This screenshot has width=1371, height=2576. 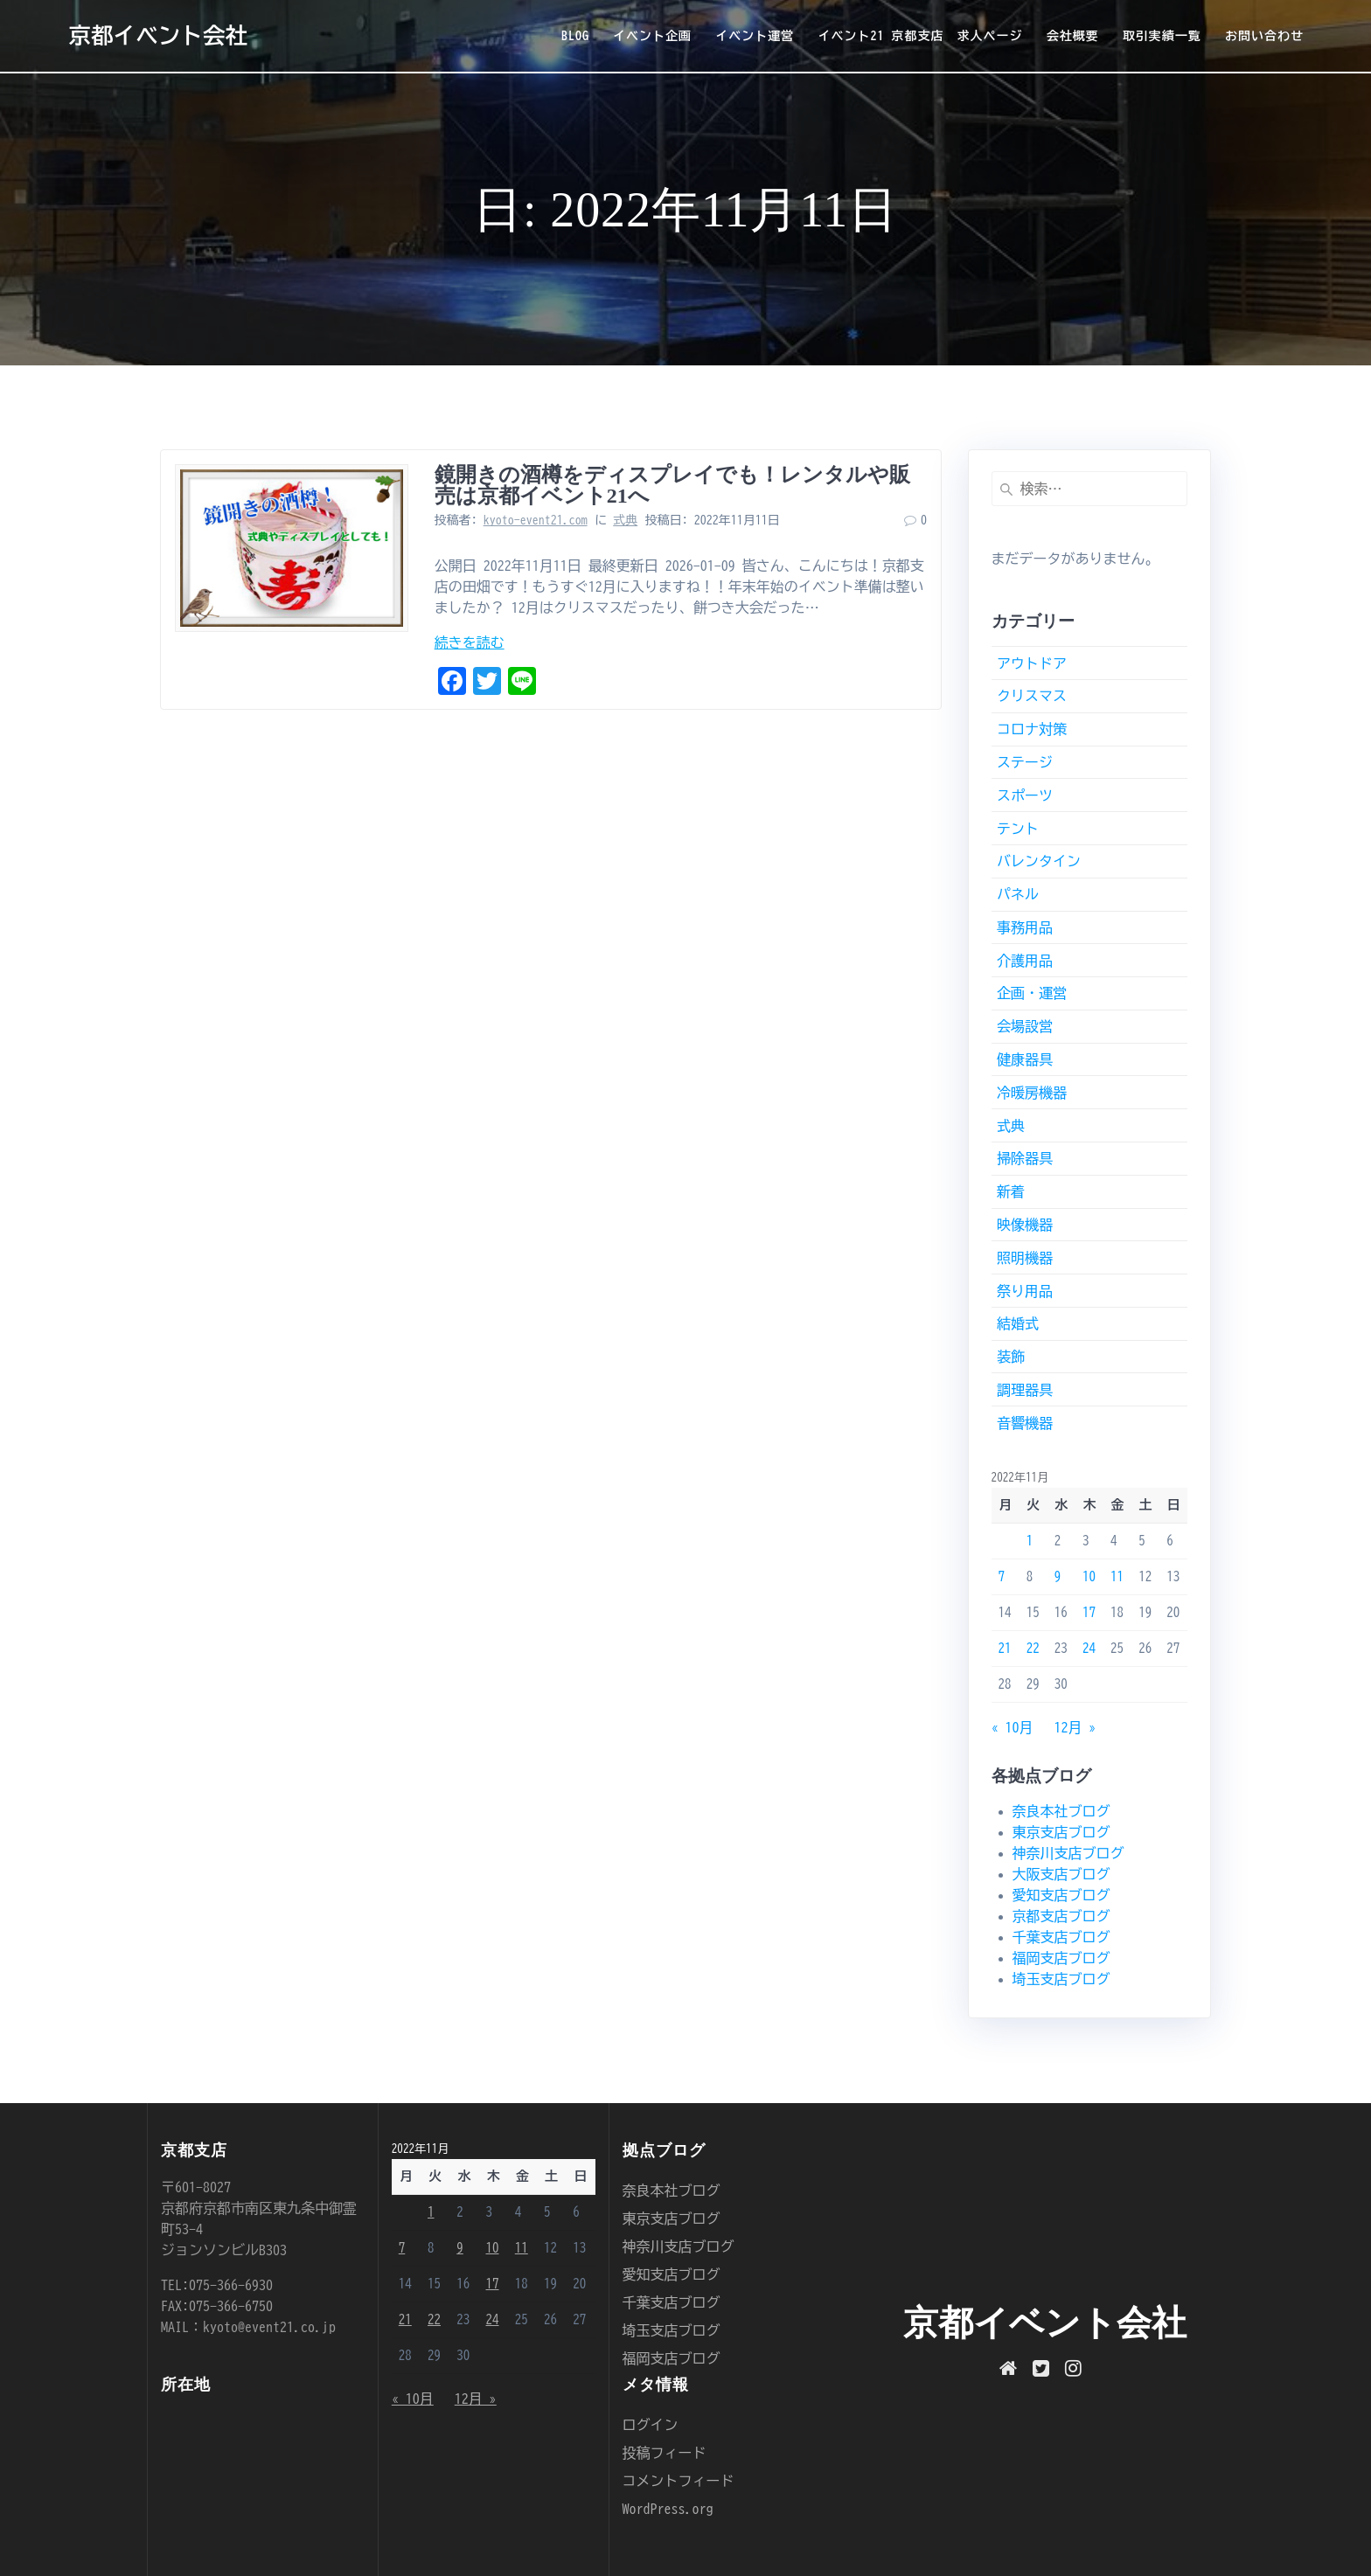 What do you see at coordinates (1032, 663) in the screenshot?
I see `アウトドア` at bounding box center [1032, 663].